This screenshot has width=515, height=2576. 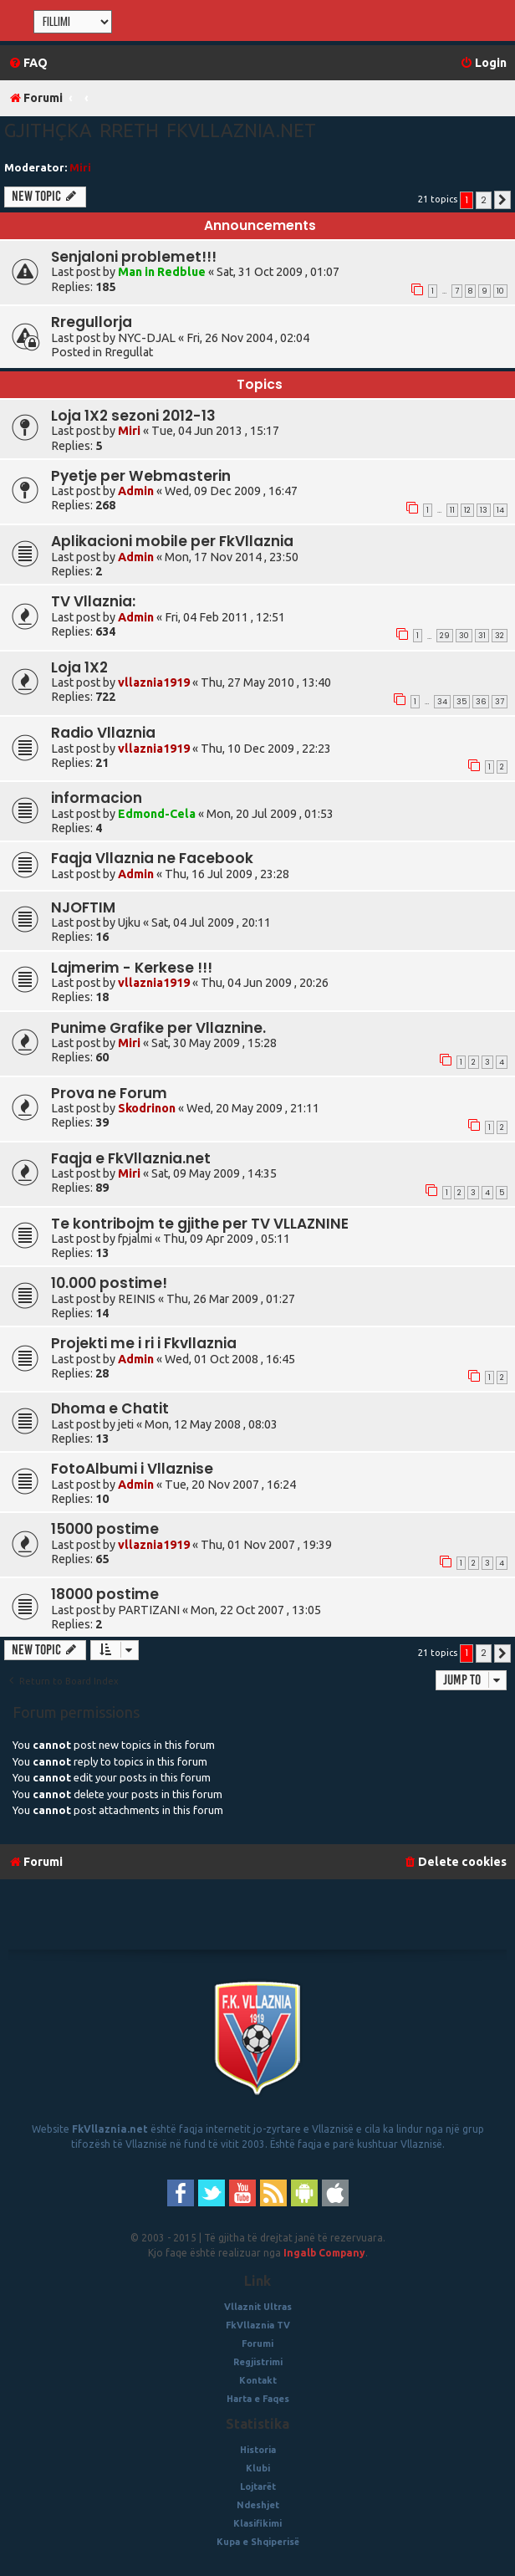 I want to click on 15000 postime, so click(x=105, y=1529).